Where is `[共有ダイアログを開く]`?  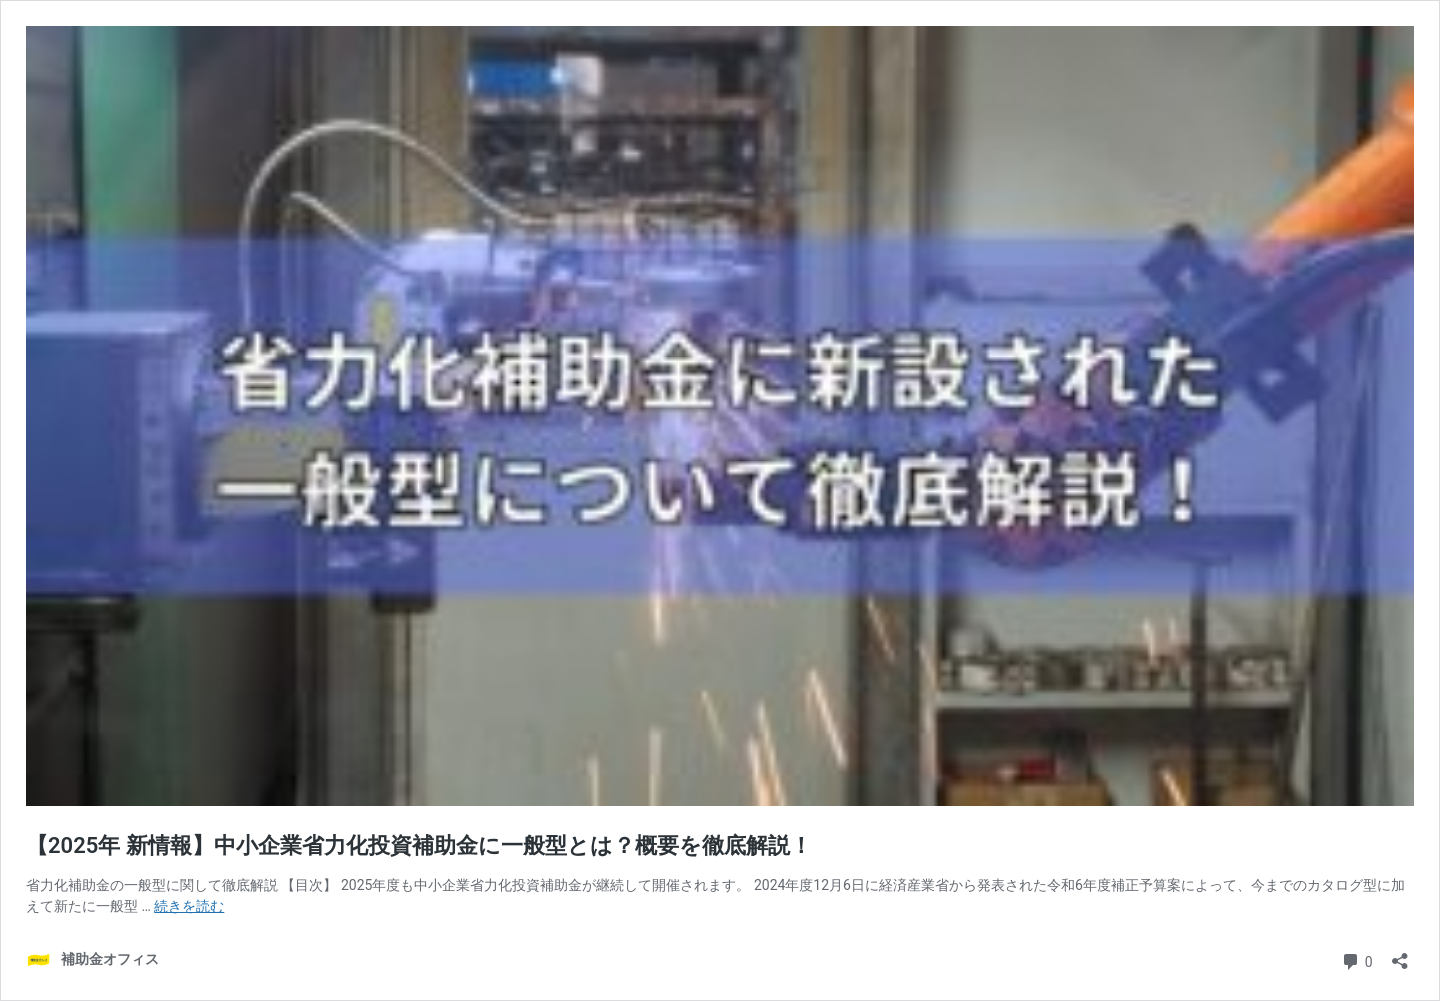
[共有ダイアログを開く] is located at coordinates (1400, 954).